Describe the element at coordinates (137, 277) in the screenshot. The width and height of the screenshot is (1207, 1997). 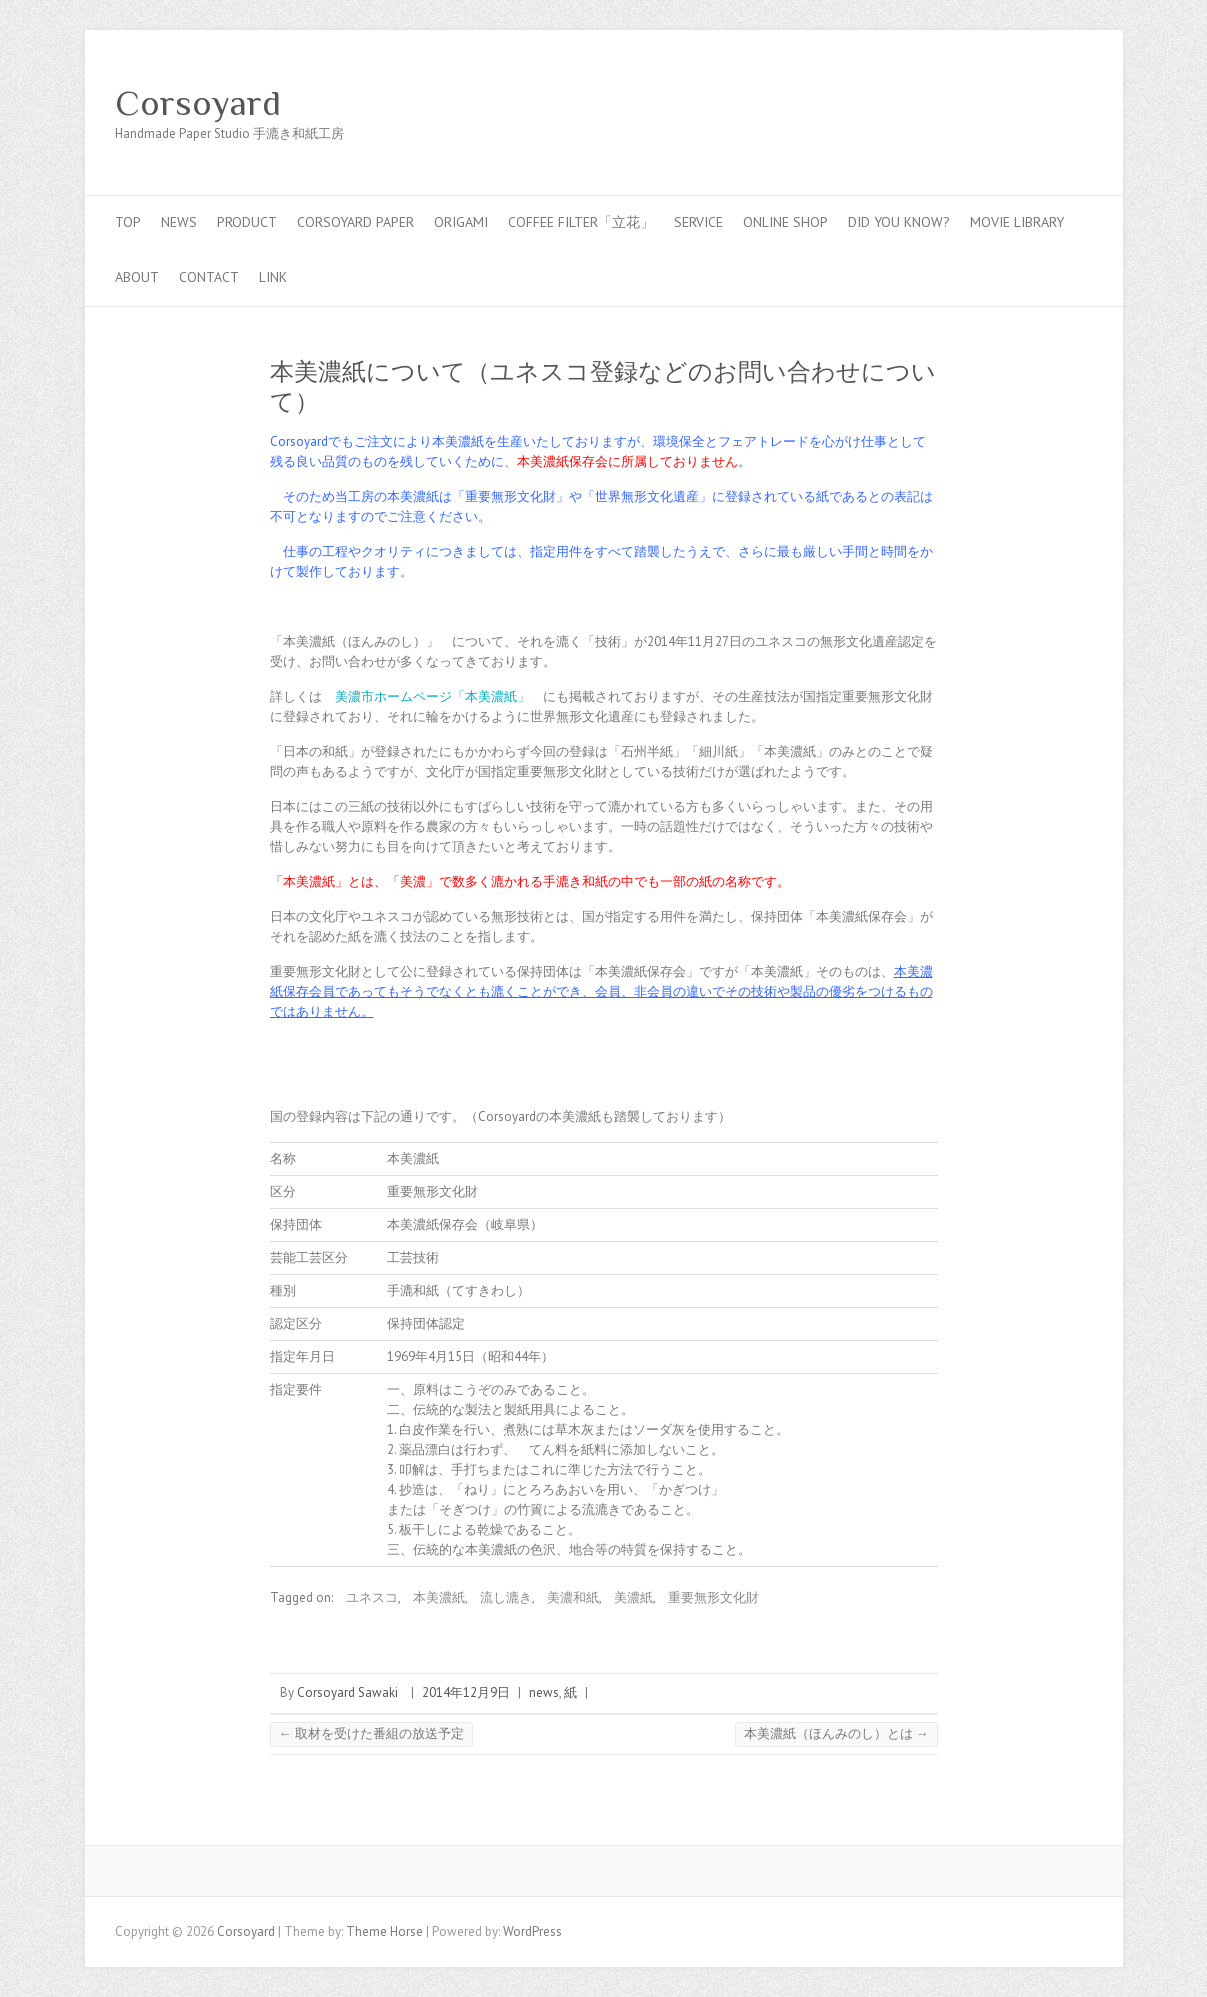
I see `about` at that location.